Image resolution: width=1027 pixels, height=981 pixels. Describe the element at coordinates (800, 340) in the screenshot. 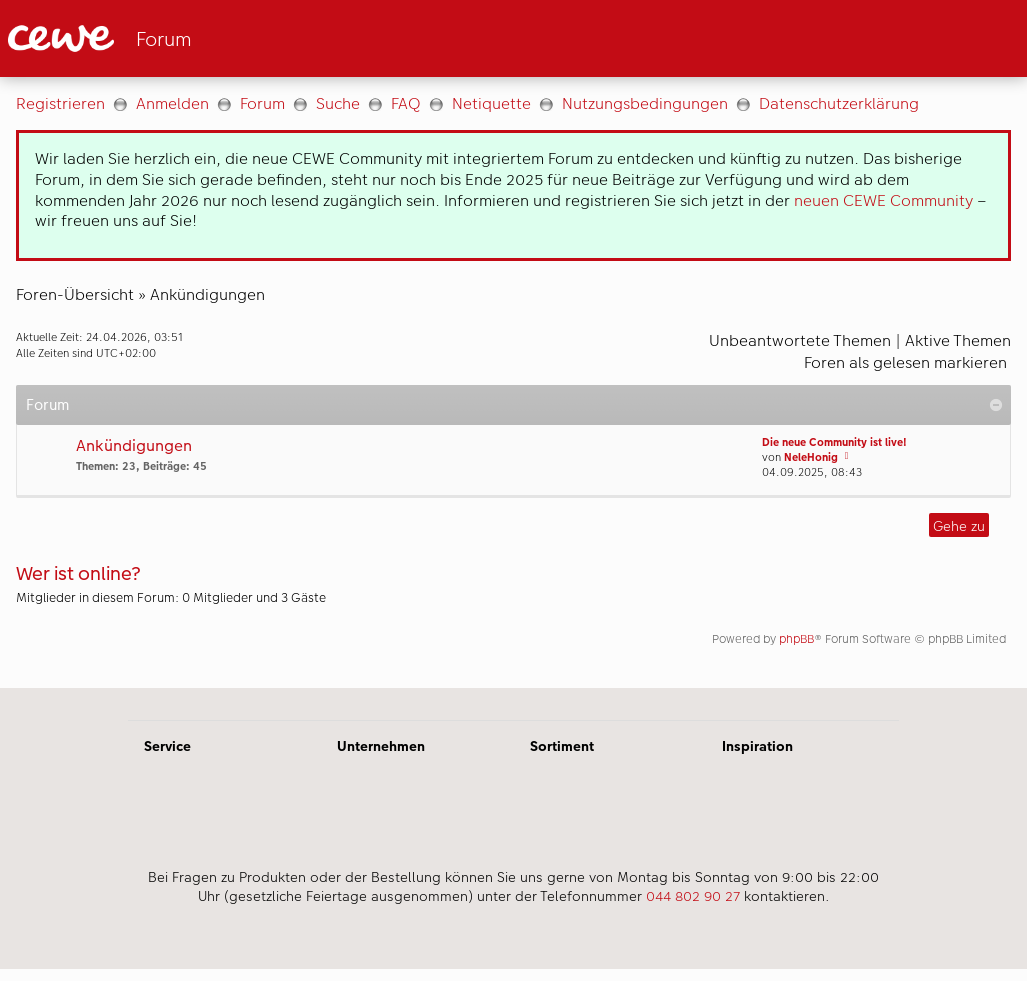

I see `Unbeantwortete Themen` at that location.